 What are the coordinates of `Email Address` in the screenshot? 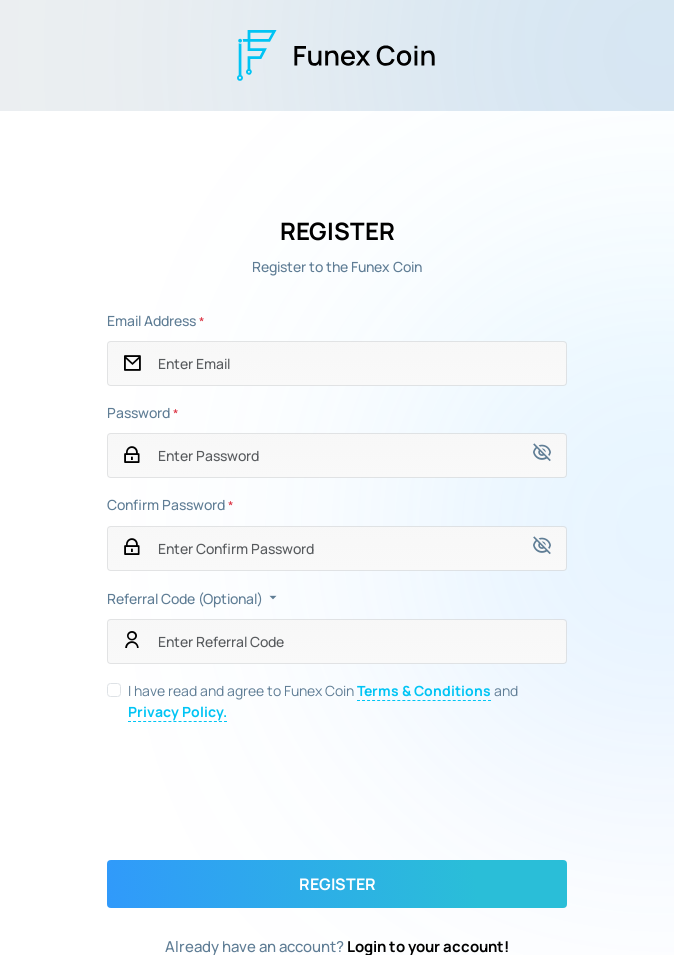 It's located at (155, 320).